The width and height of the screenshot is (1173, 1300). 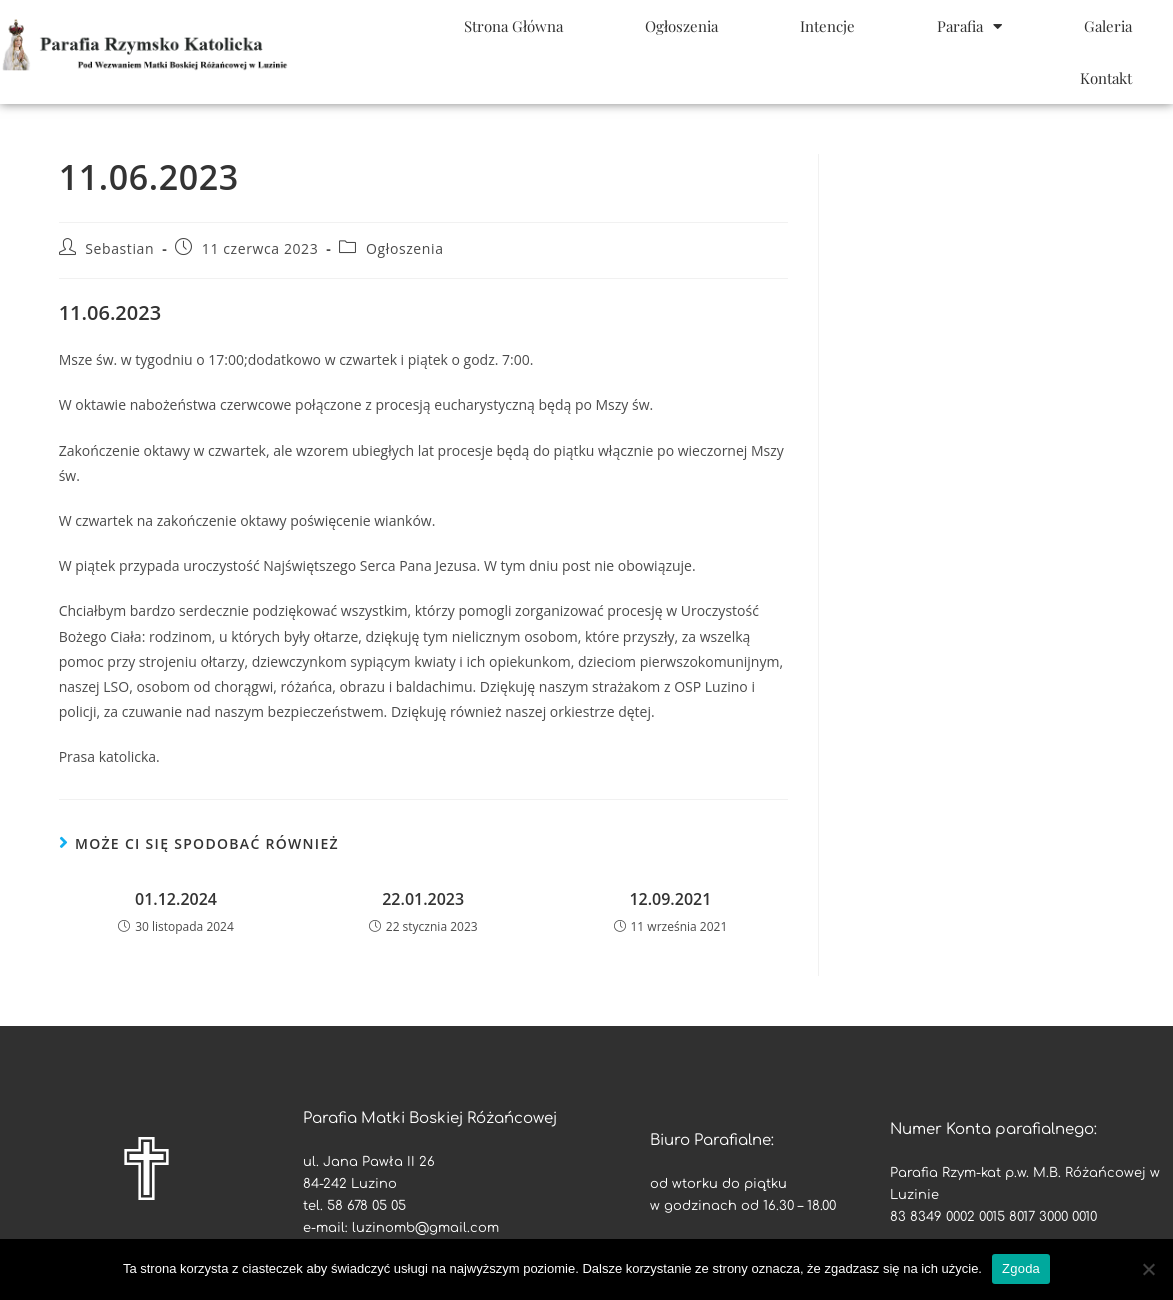 I want to click on Zgoda, so click(x=1021, y=1268).